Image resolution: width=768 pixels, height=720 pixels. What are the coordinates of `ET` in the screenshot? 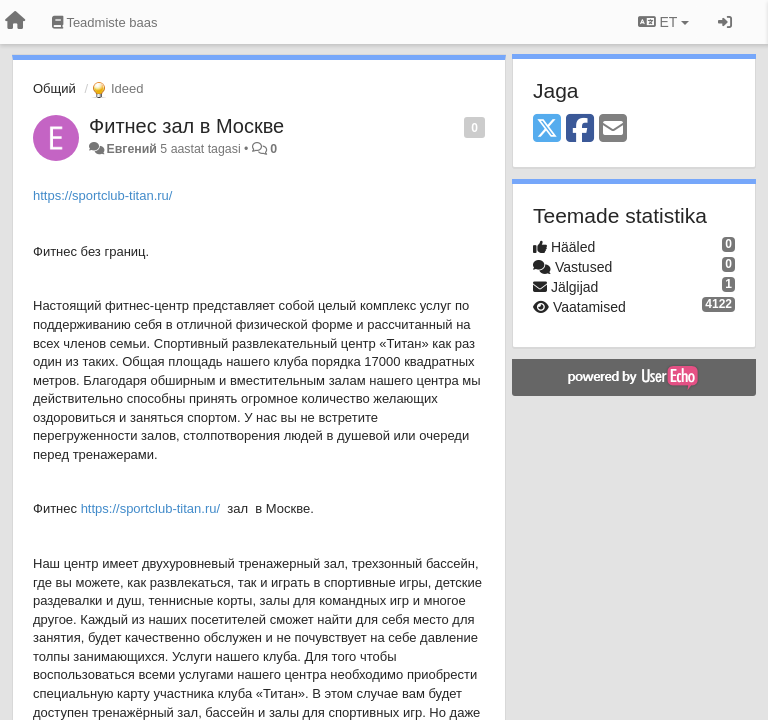 It's located at (663, 22).